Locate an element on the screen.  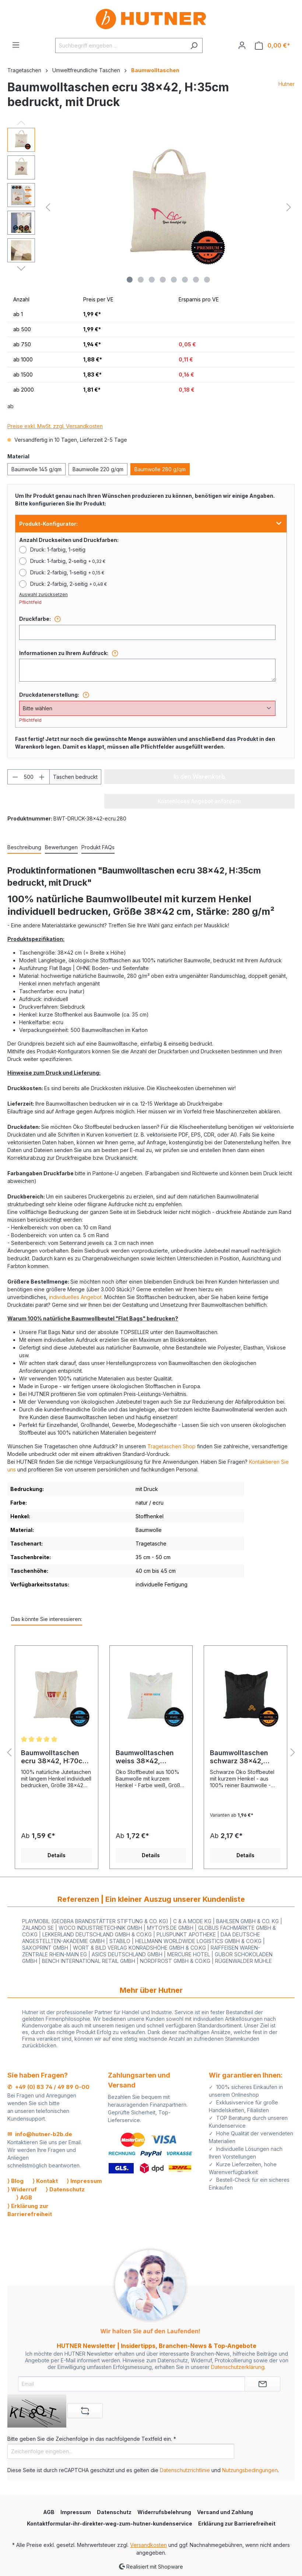
Versandkosten is located at coordinates (148, 2545).